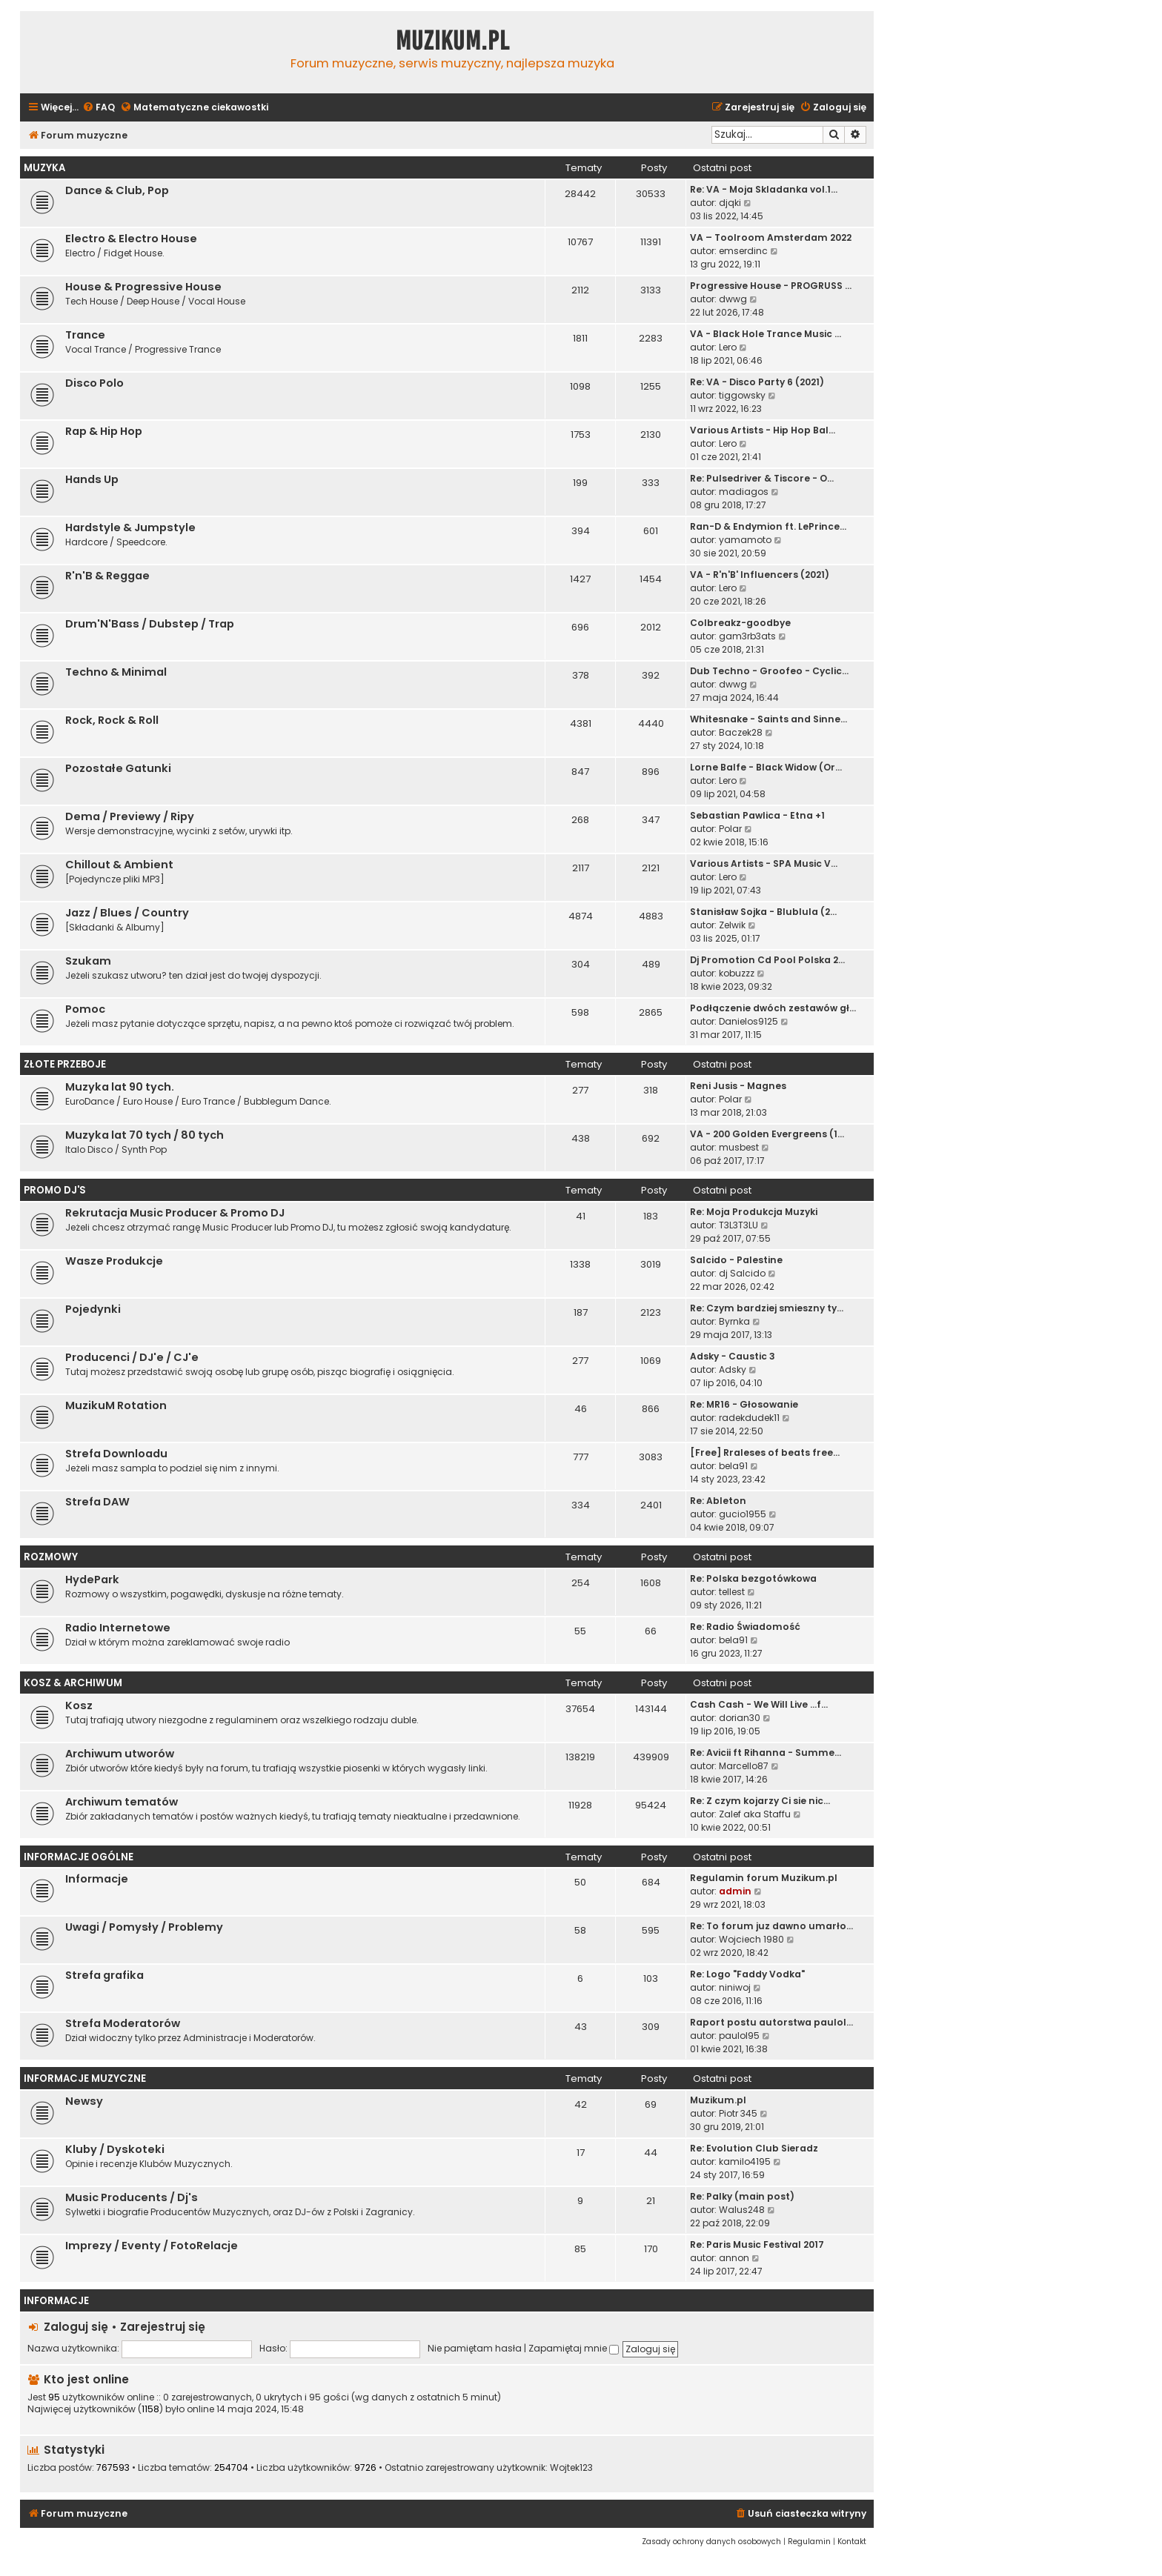 This screenshot has height=2576, width=1162. I want to click on Producenci / DJ'e / CJ'e, so click(132, 1357).